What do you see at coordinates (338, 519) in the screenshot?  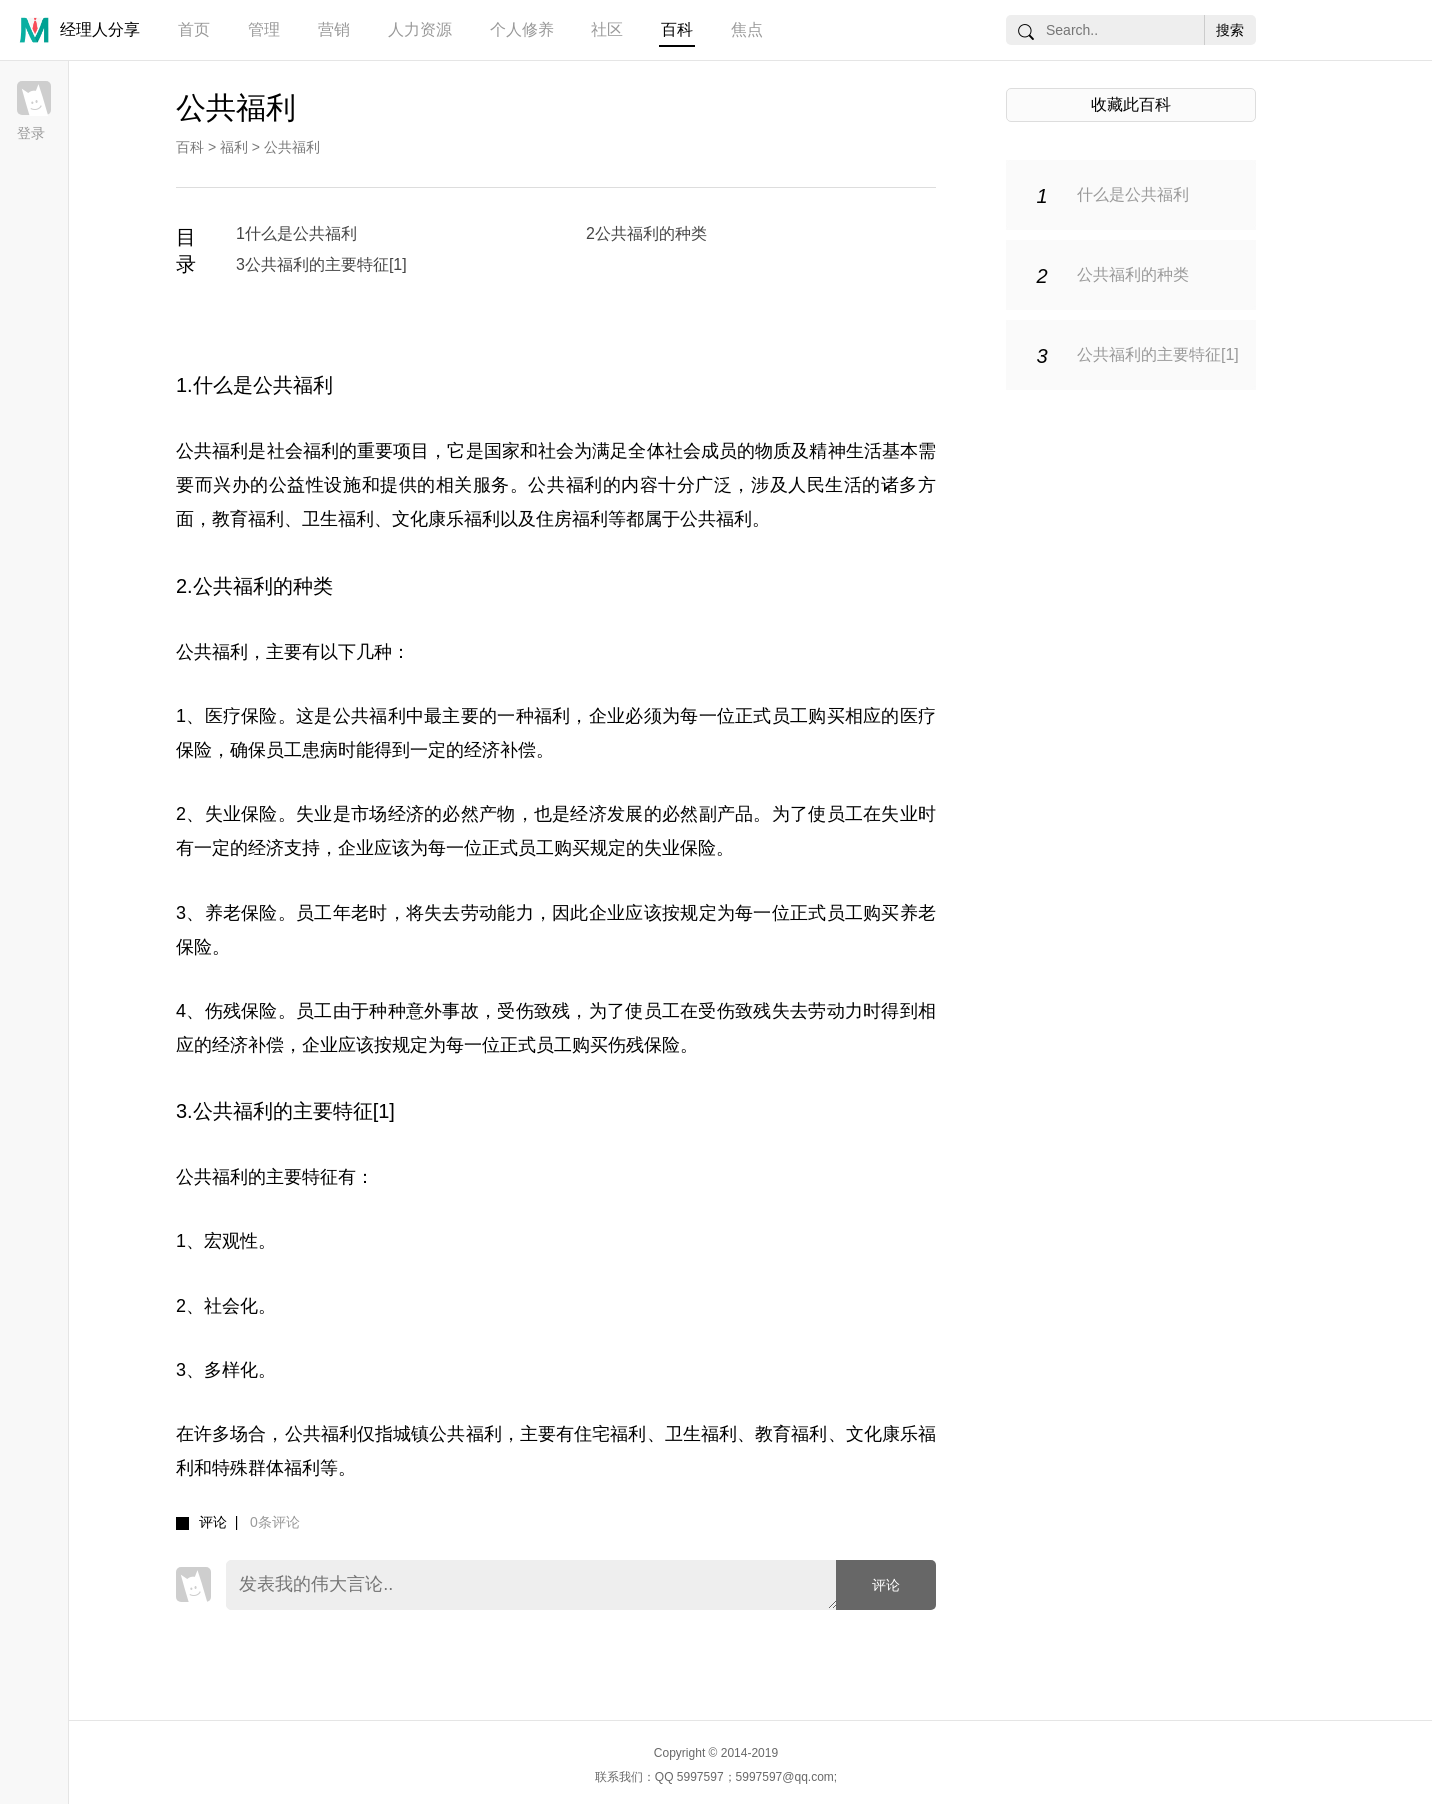 I see `卫生福利` at bounding box center [338, 519].